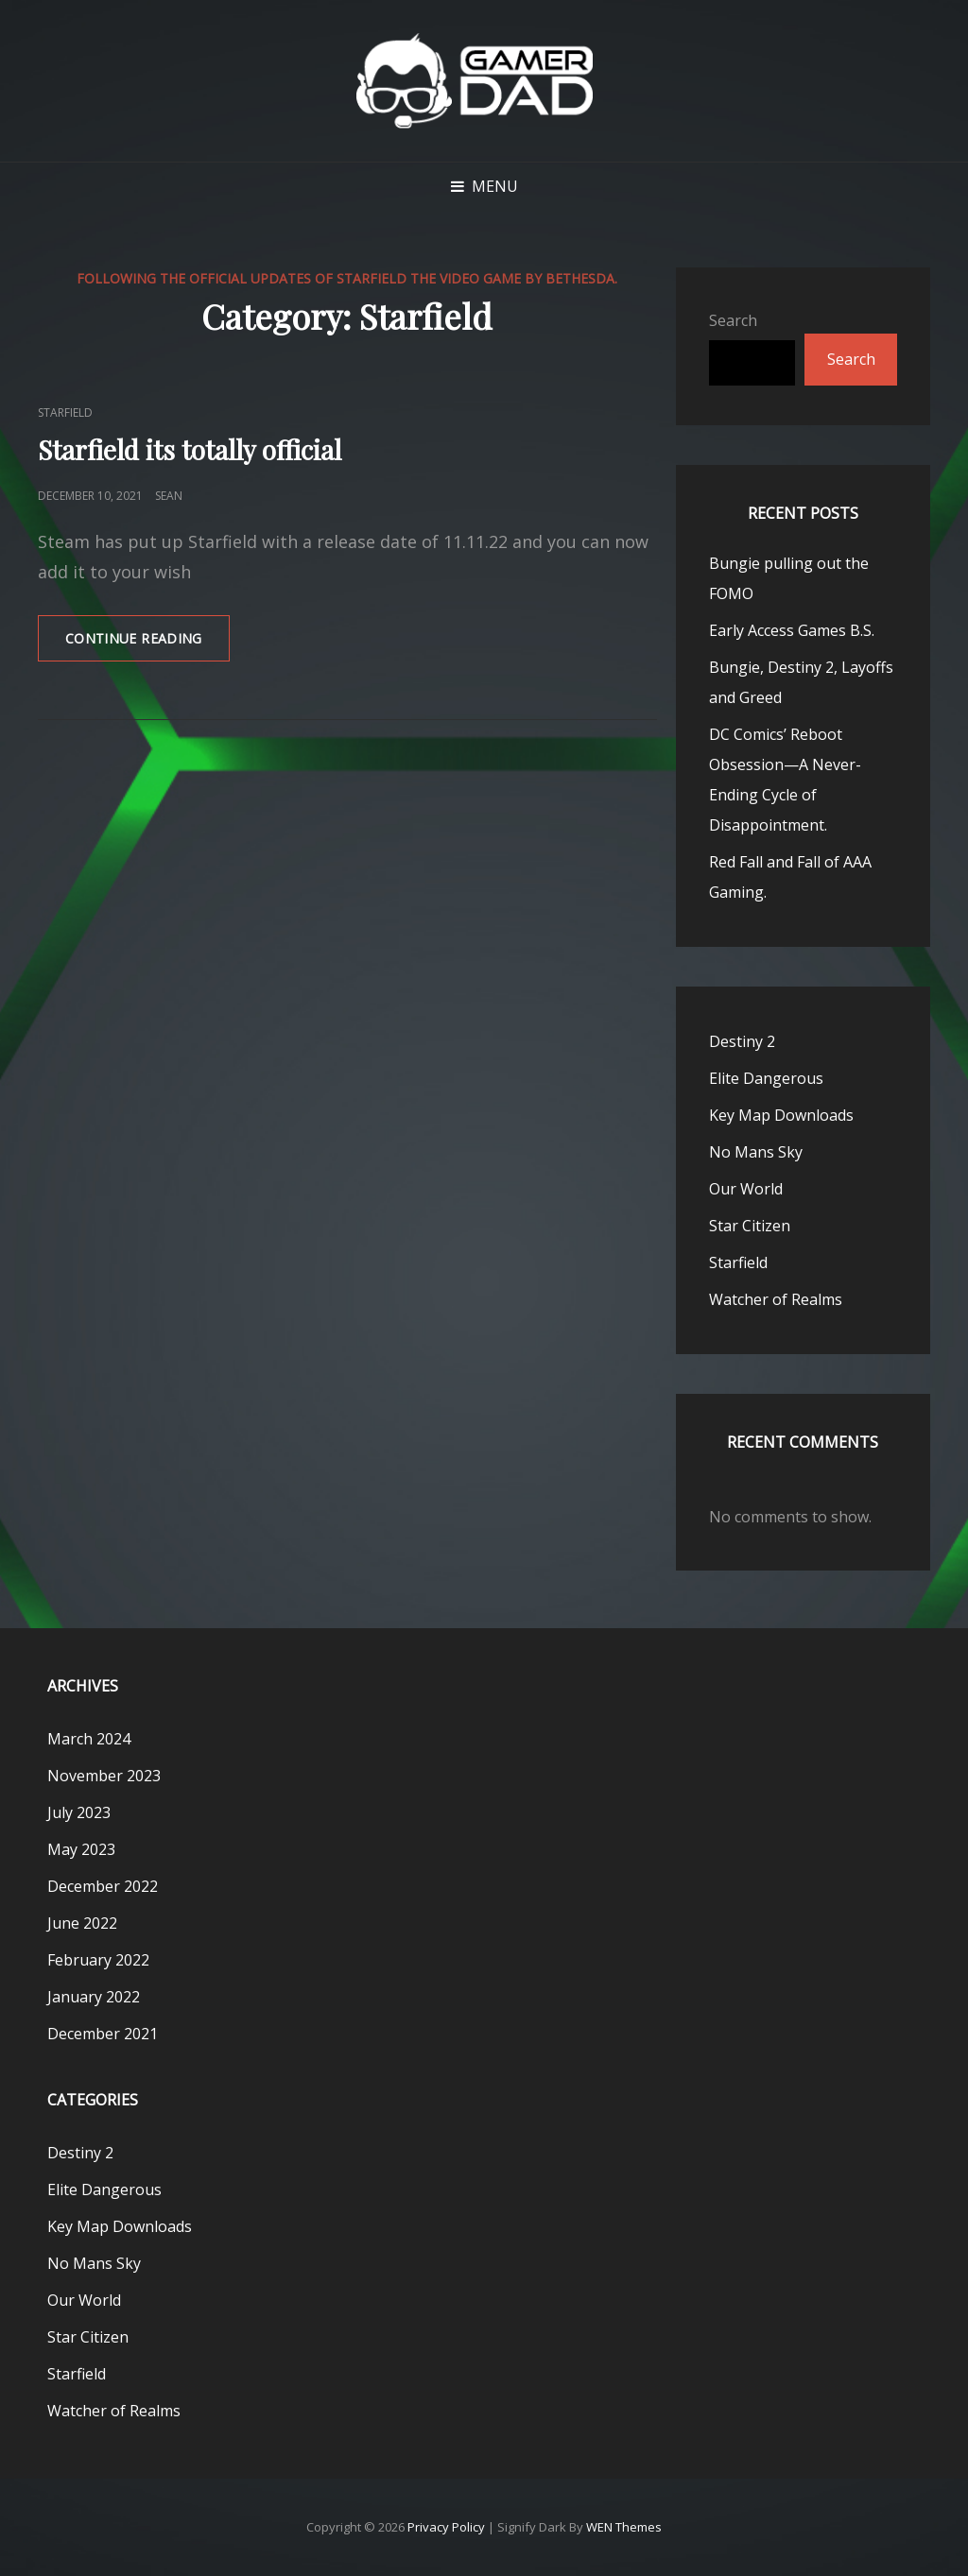 The image size is (968, 2576). What do you see at coordinates (93, 1996) in the screenshot?
I see `January 2022` at bounding box center [93, 1996].